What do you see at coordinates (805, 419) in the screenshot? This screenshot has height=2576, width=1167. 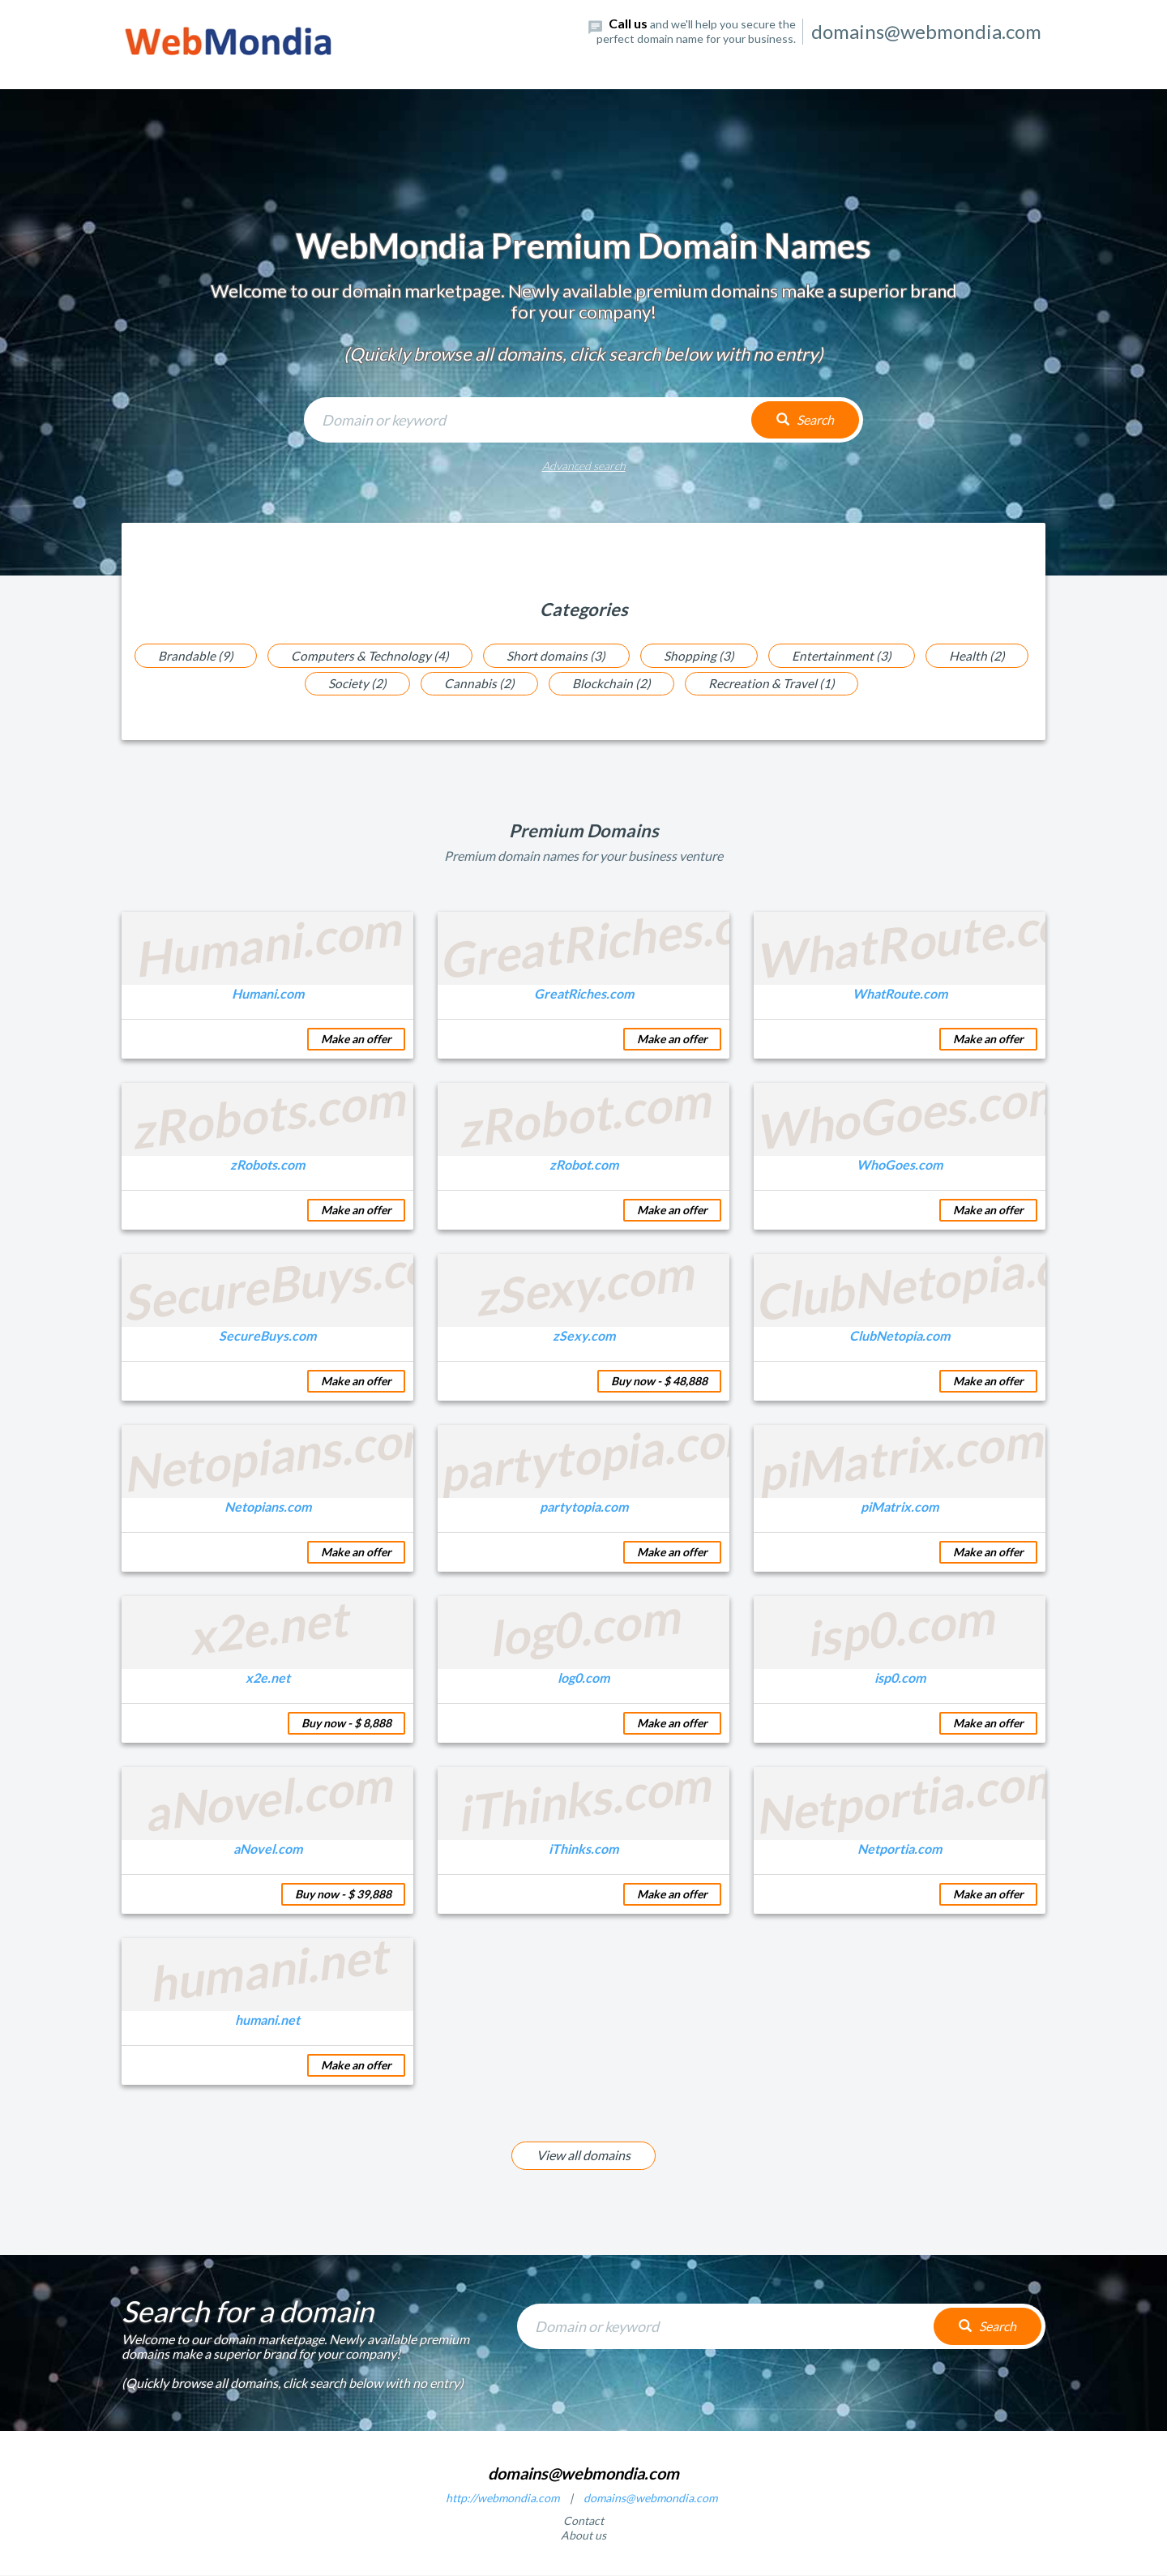 I see `Search` at bounding box center [805, 419].